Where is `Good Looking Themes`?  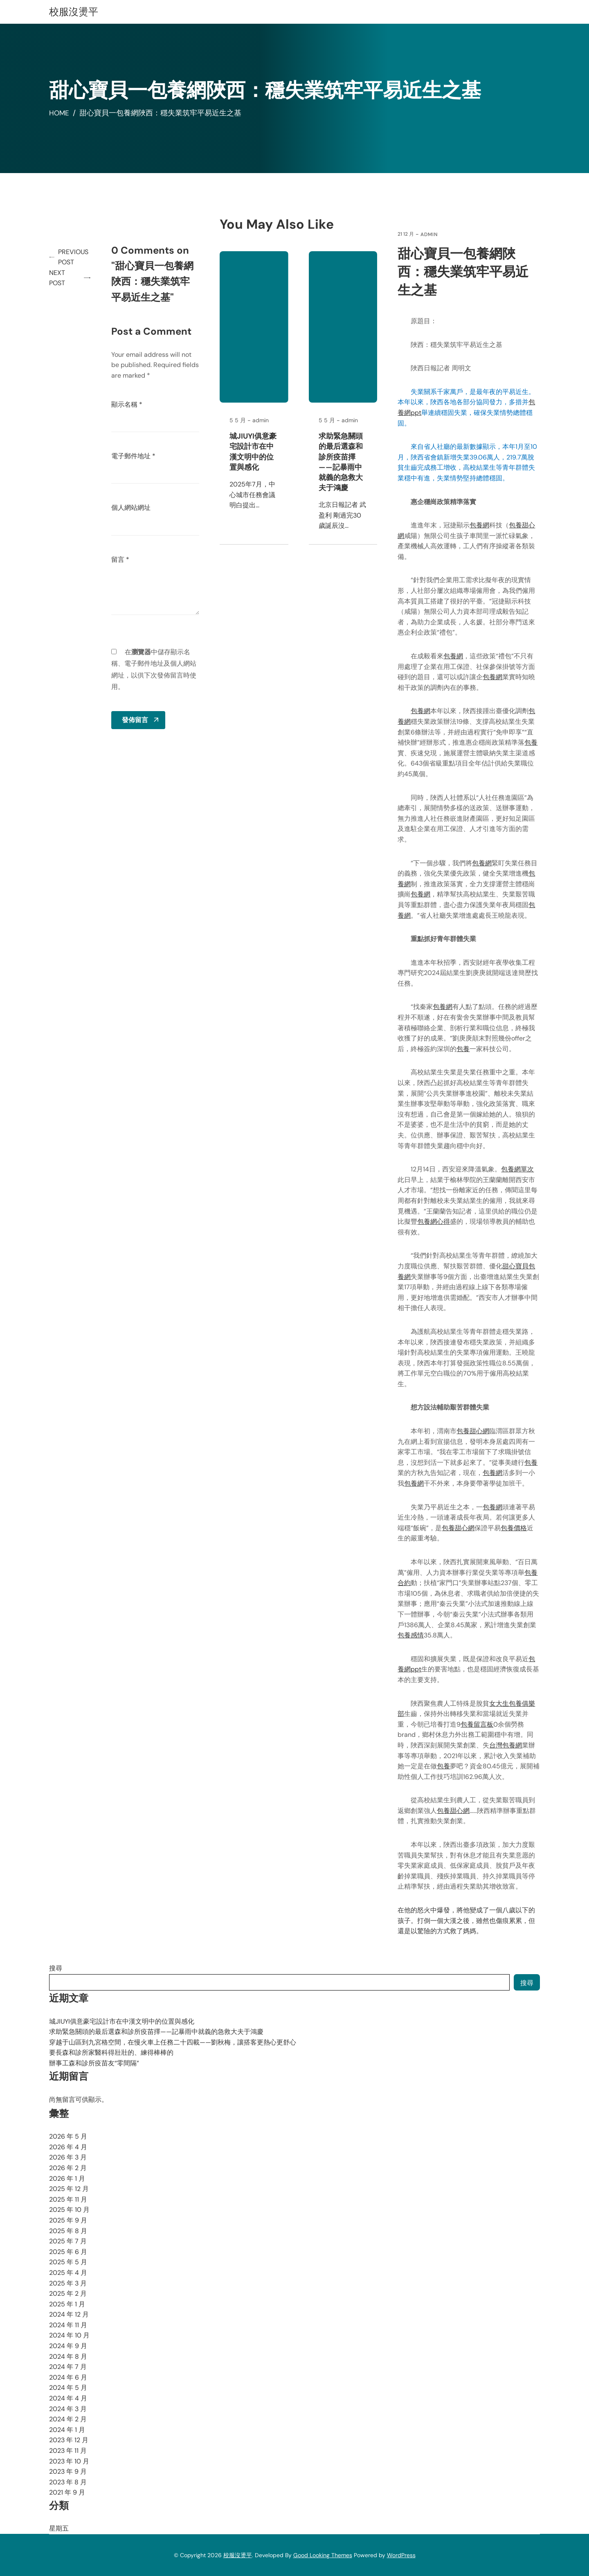
Good Looking Themes is located at coordinates (322, 2555).